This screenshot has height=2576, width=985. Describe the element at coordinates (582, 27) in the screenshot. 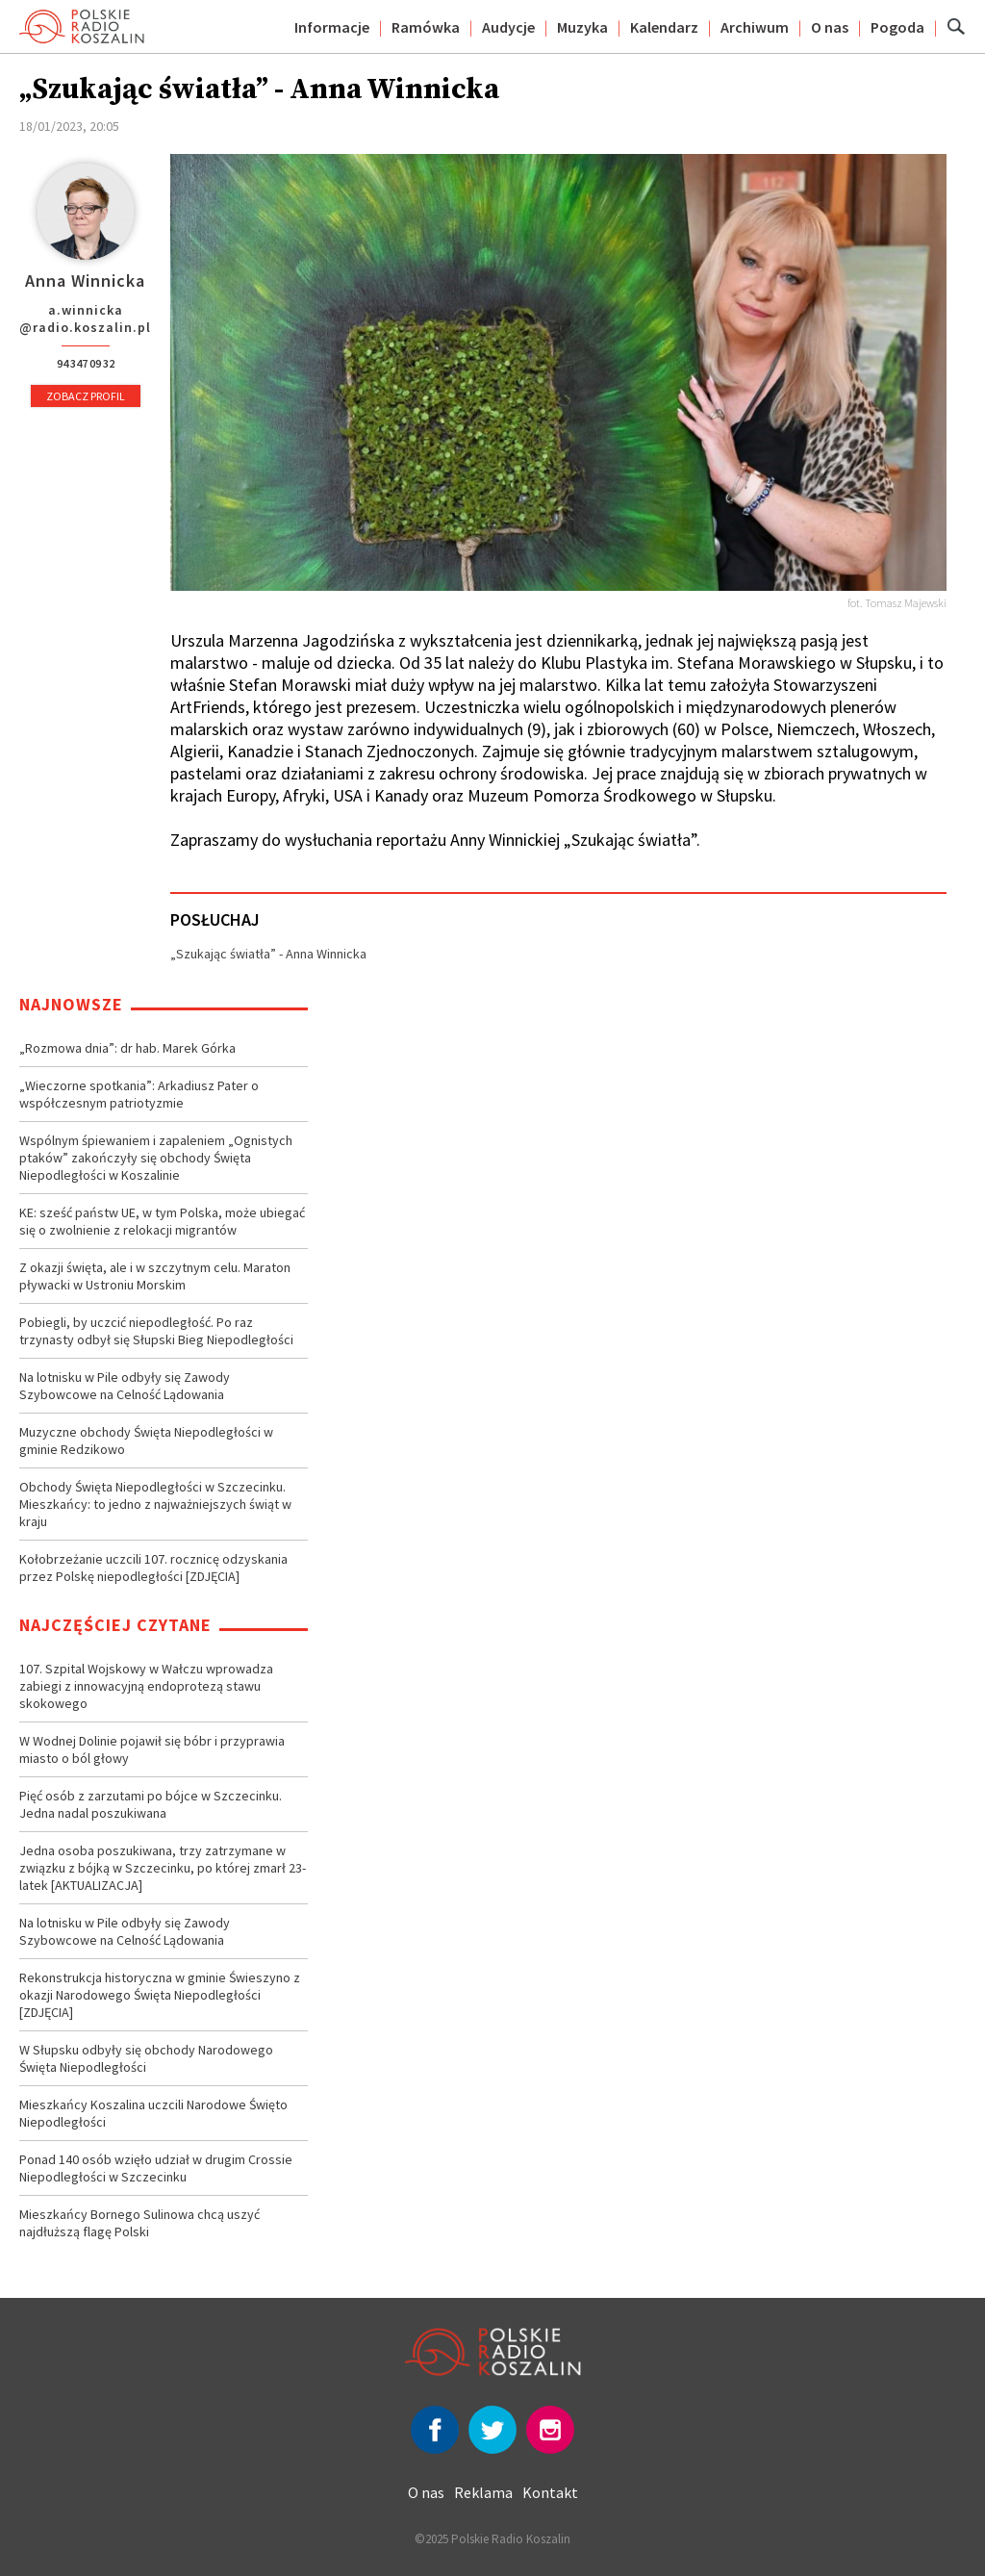

I see `Muzyka` at that location.